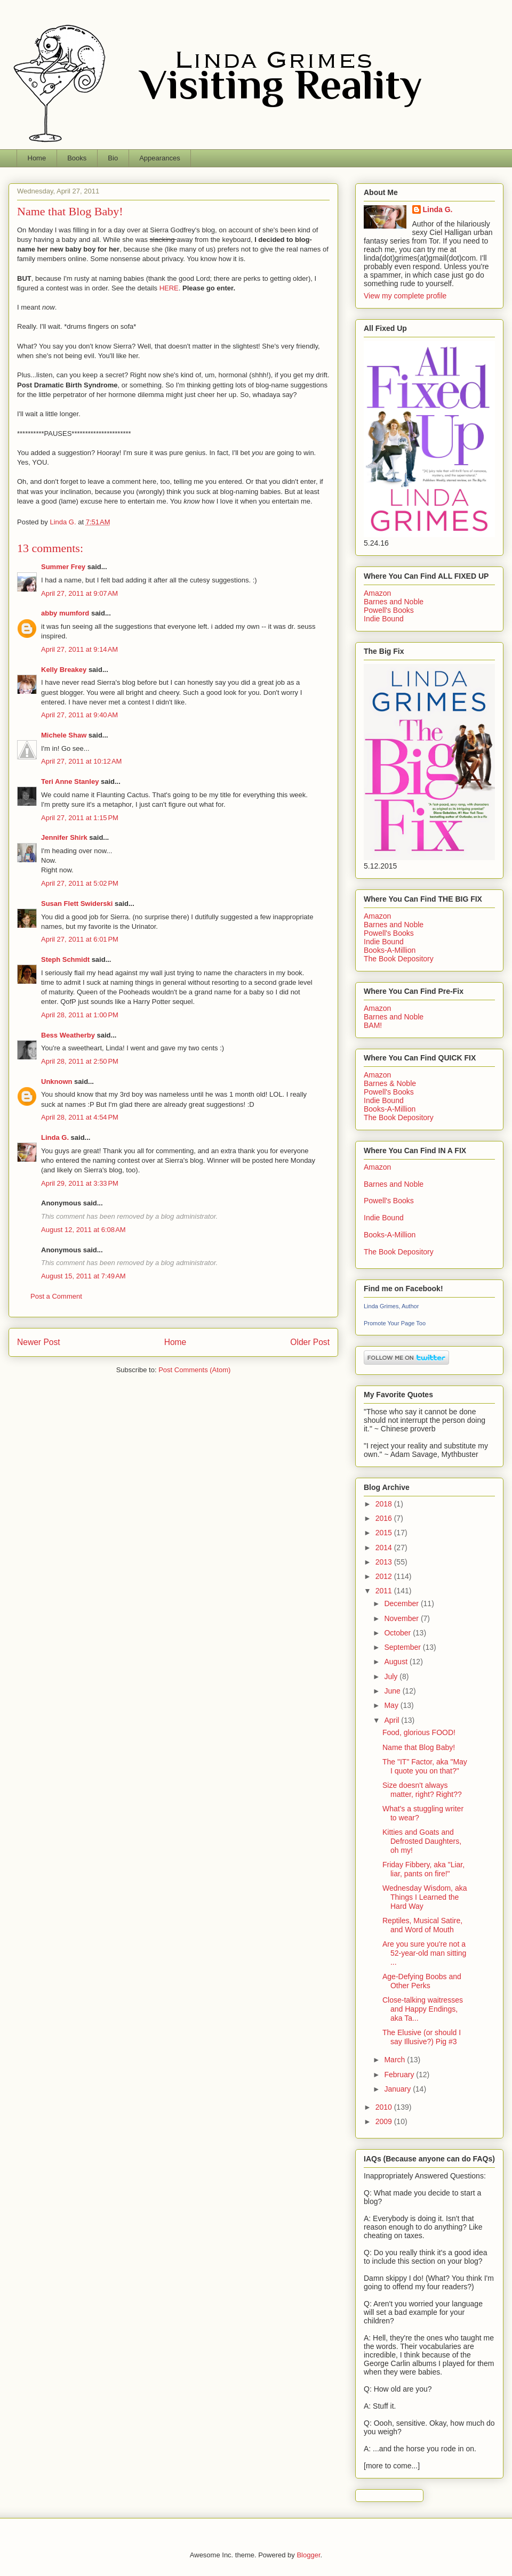 The image size is (512, 2576). Describe the element at coordinates (393, 601) in the screenshot. I see `Barnes and Noble` at that location.